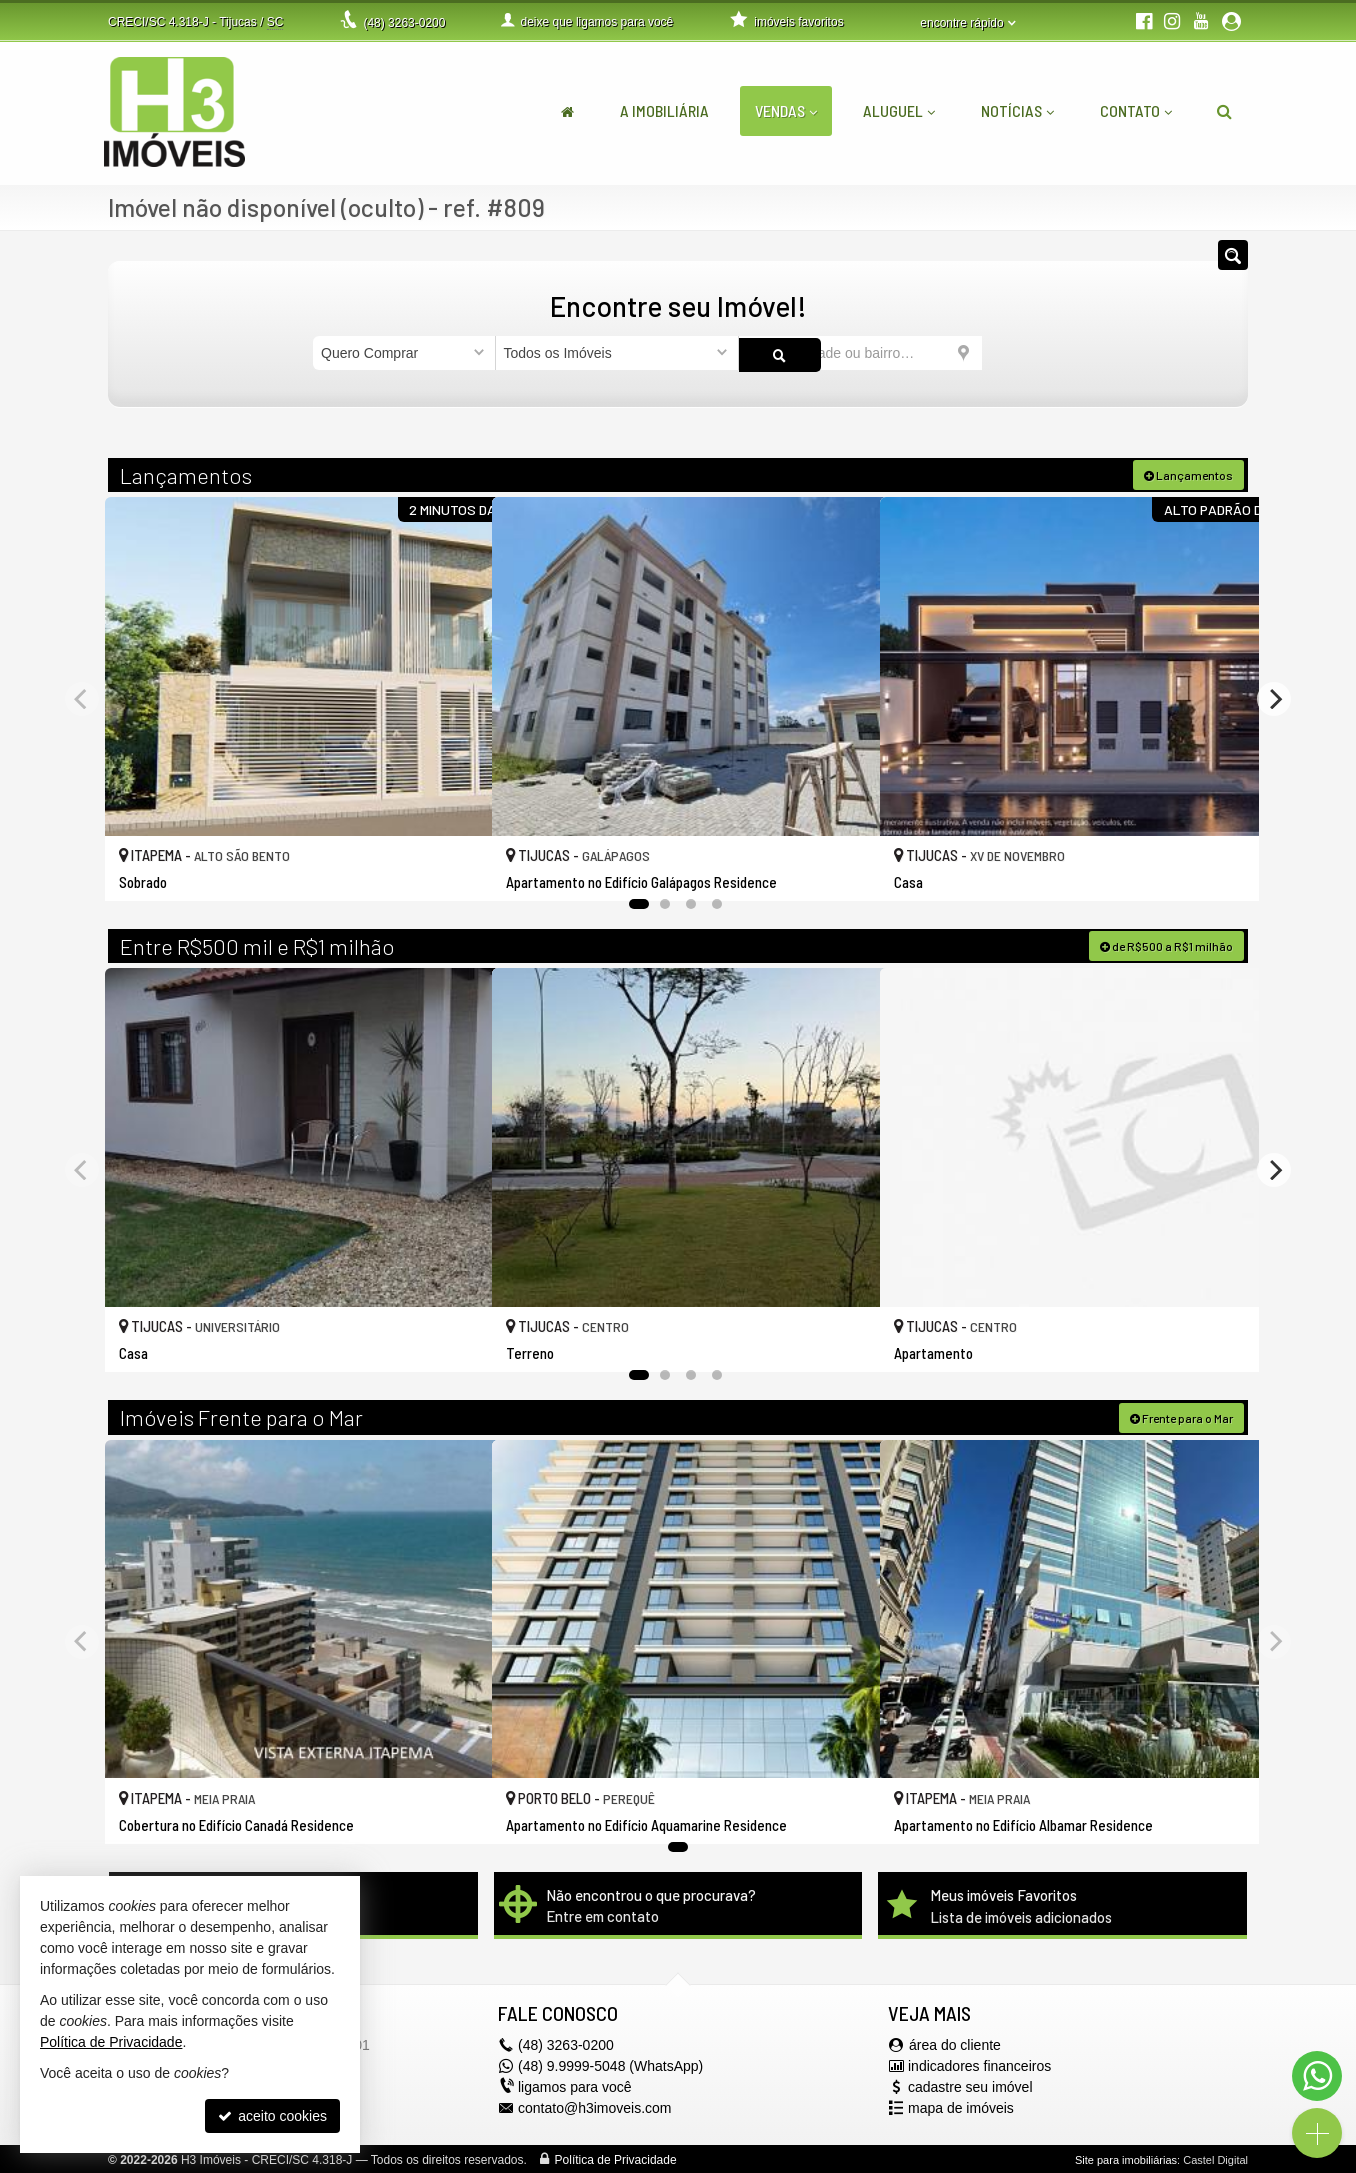 The width and height of the screenshot is (1356, 2173). Describe the element at coordinates (899, 110) in the screenshot. I see `Aluguel` at that location.